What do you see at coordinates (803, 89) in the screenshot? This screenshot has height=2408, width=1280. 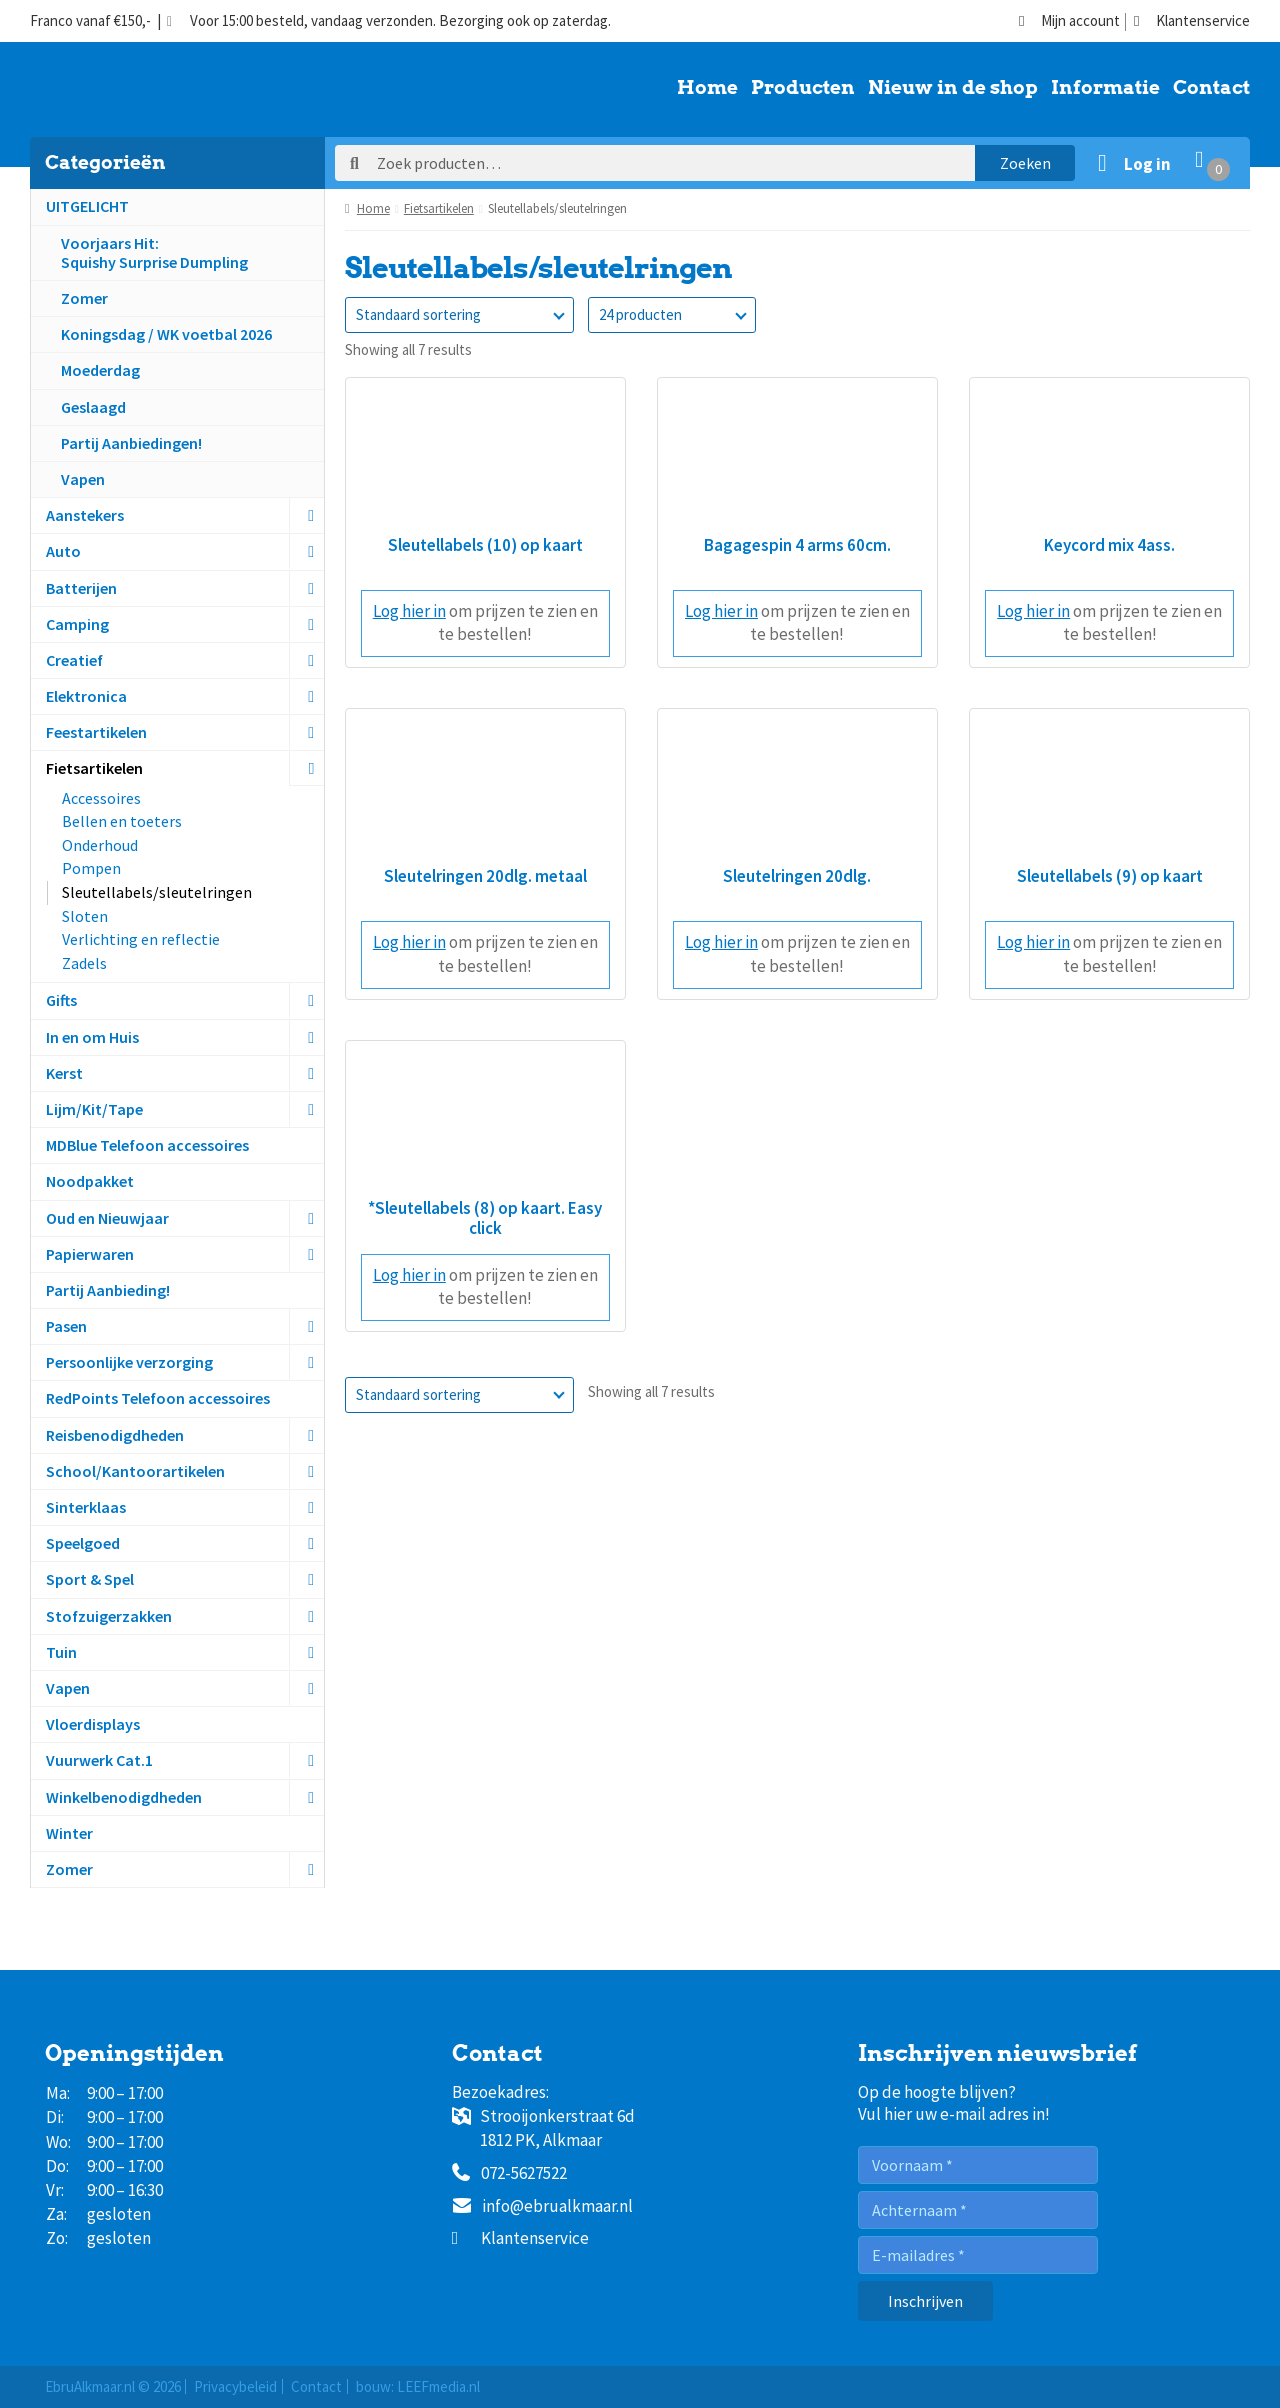 I see `Producten` at bounding box center [803, 89].